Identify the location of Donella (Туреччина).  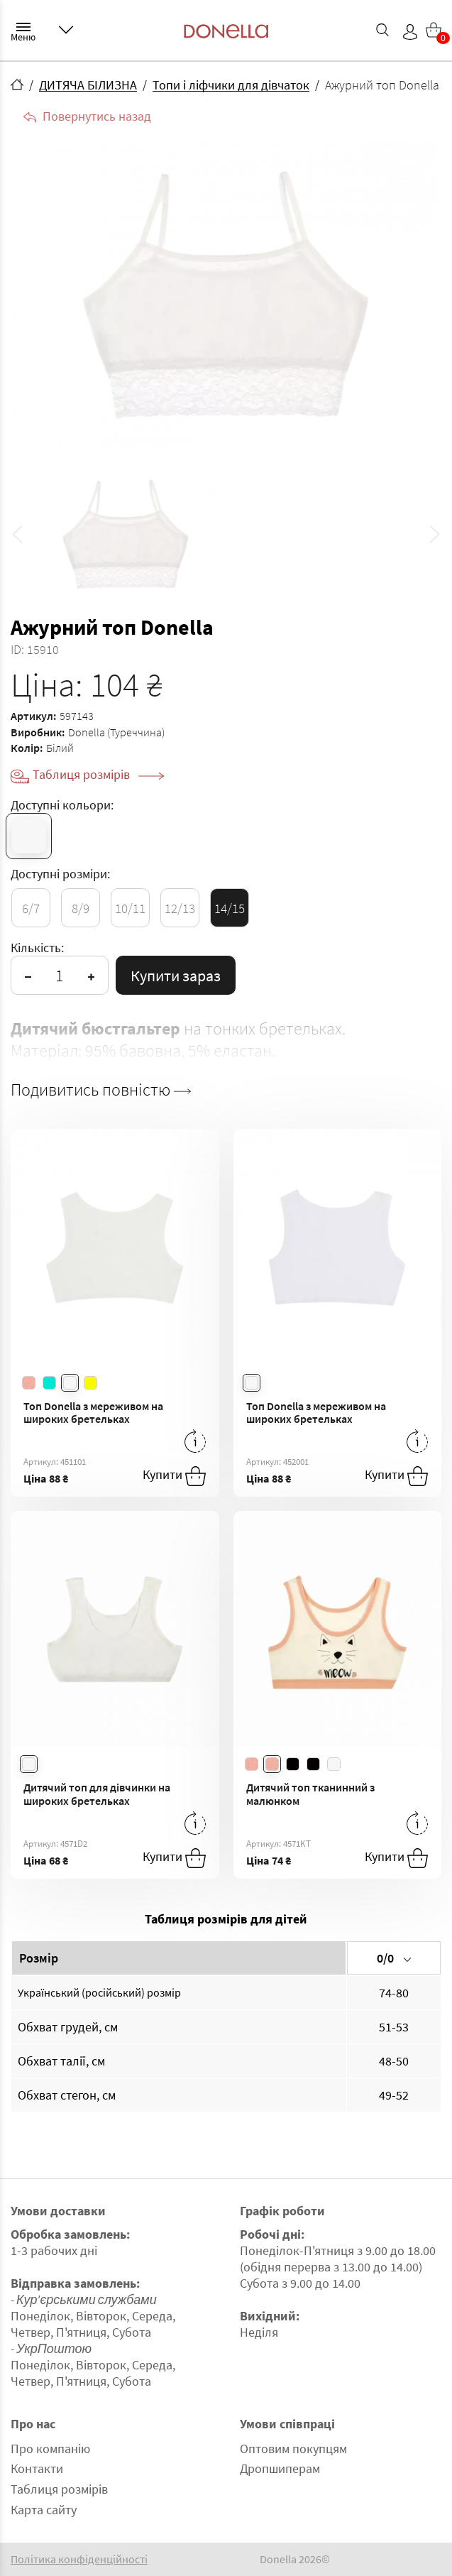
(116, 732).